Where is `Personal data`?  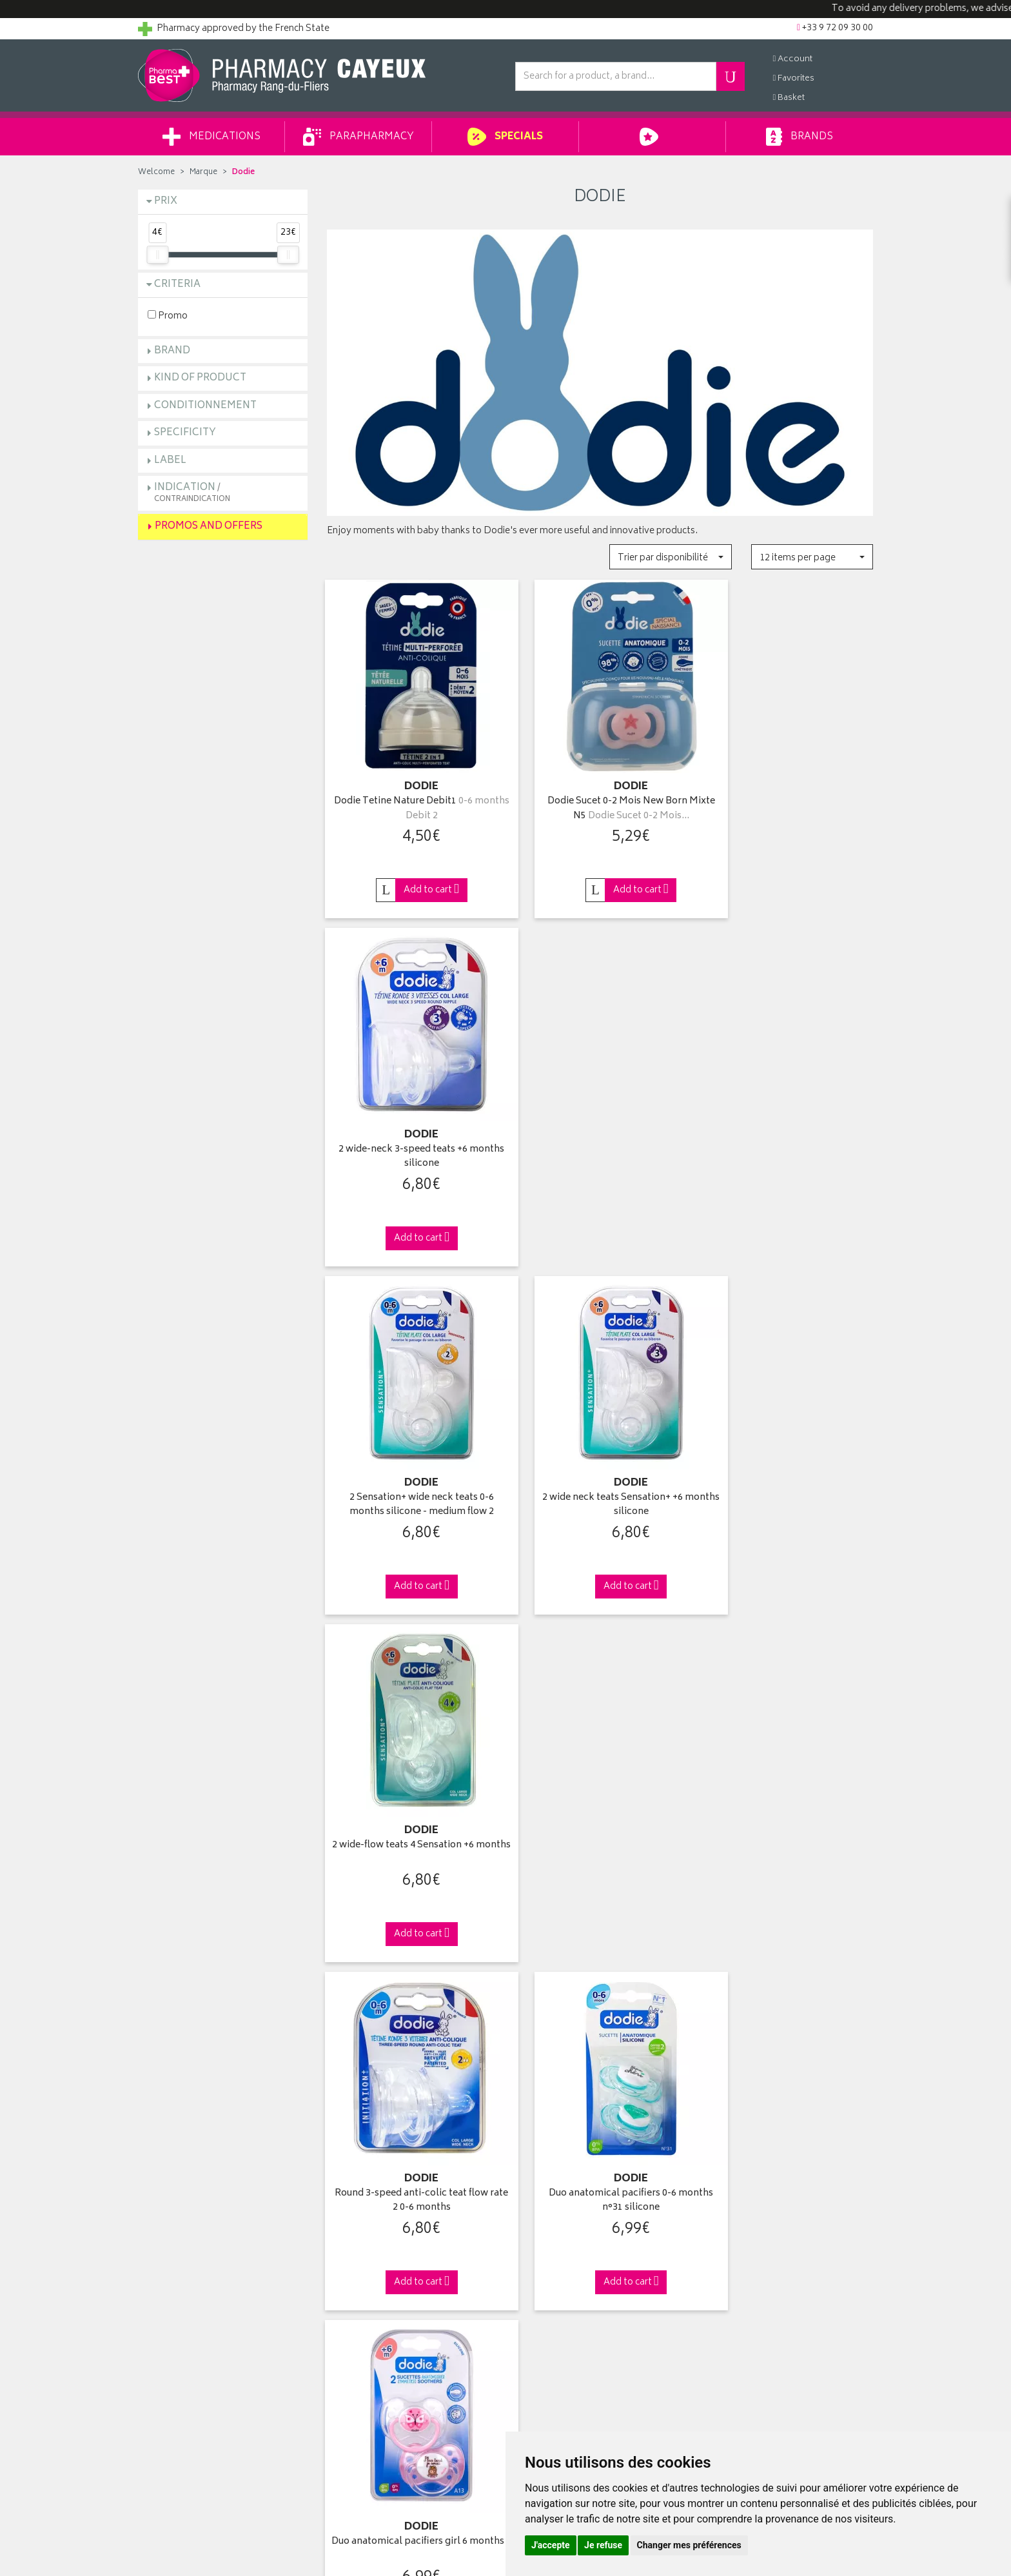 Personal data is located at coordinates (354, 2378).